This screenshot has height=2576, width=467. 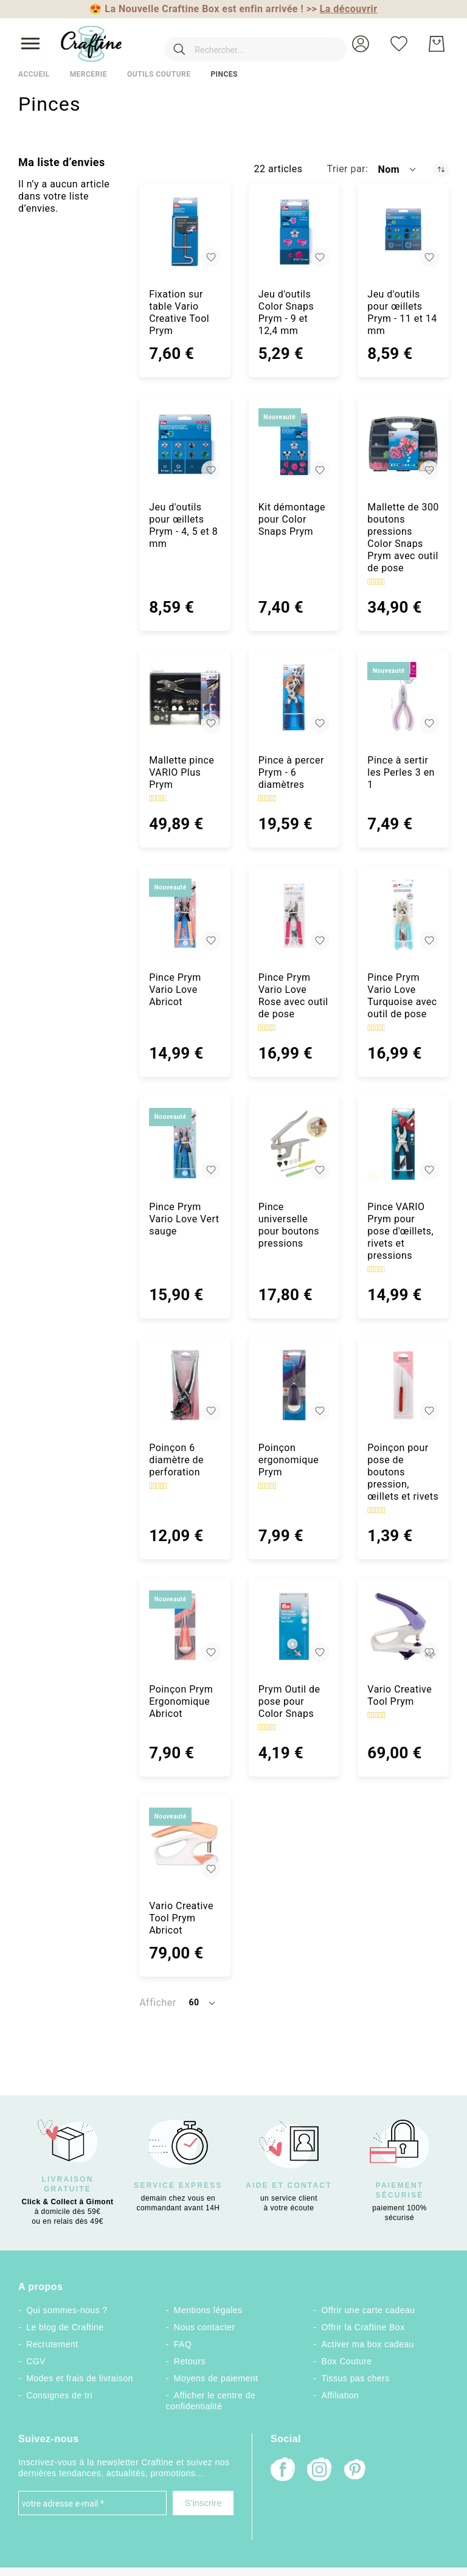 What do you see at coordinates (401, 772) in the screenshot?
I see `Pince à sertir les Perles 3 en 1` at bounding box center [401, 772].